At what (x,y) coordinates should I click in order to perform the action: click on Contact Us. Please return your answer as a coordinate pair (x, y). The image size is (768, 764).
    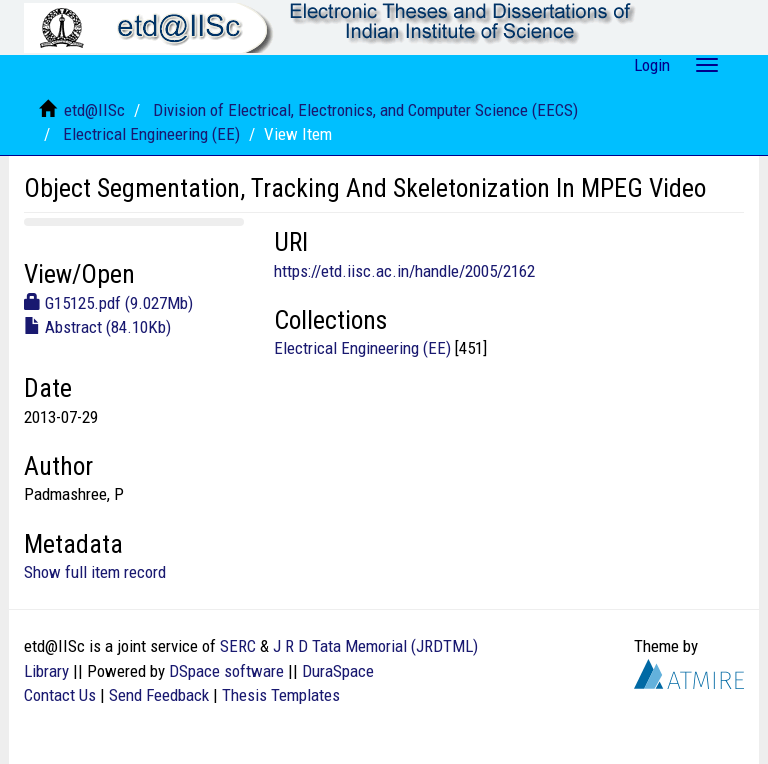
    Looking at the image, I should click on (60, 695).